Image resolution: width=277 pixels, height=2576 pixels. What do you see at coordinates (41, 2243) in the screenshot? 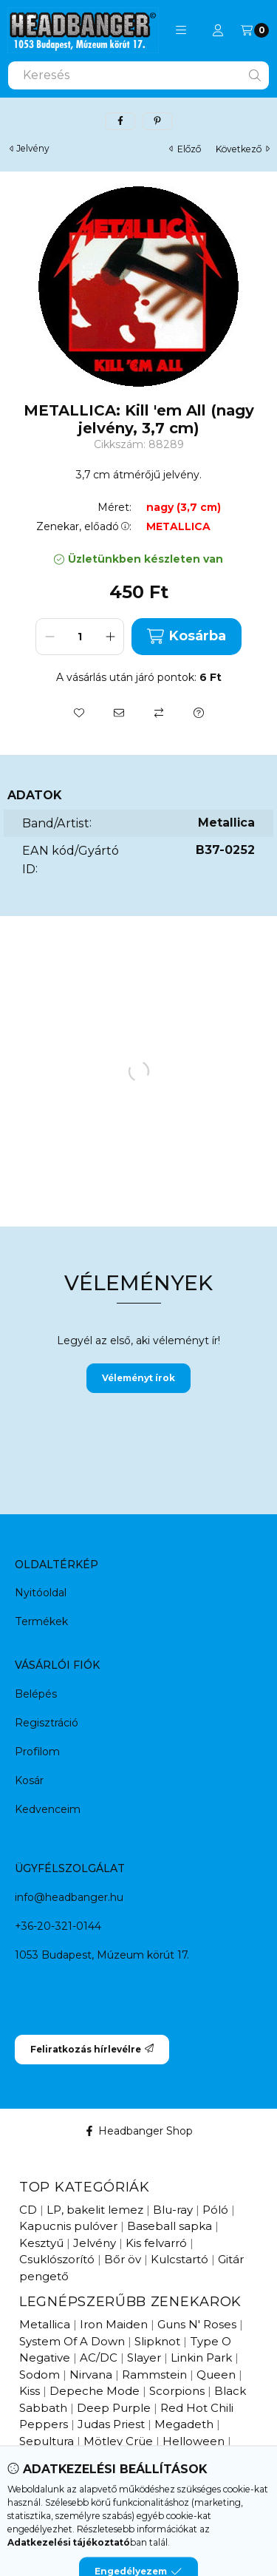
I see `Kesztyű` at bounding box center [41, 2243].